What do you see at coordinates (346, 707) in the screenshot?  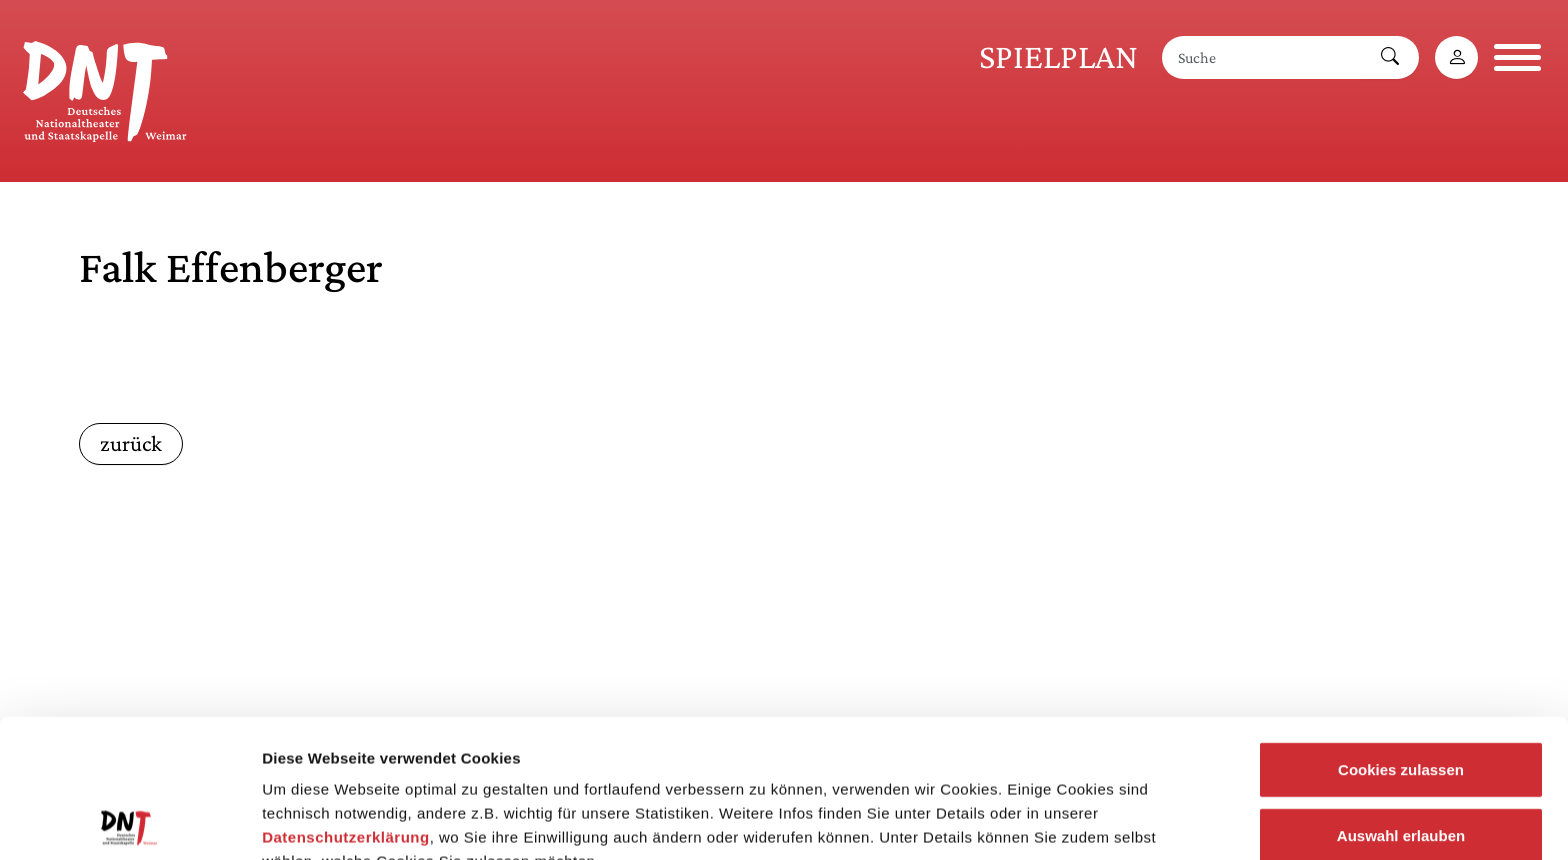 I see `Datenschutzerklärung` at bounding box center [346, 707].